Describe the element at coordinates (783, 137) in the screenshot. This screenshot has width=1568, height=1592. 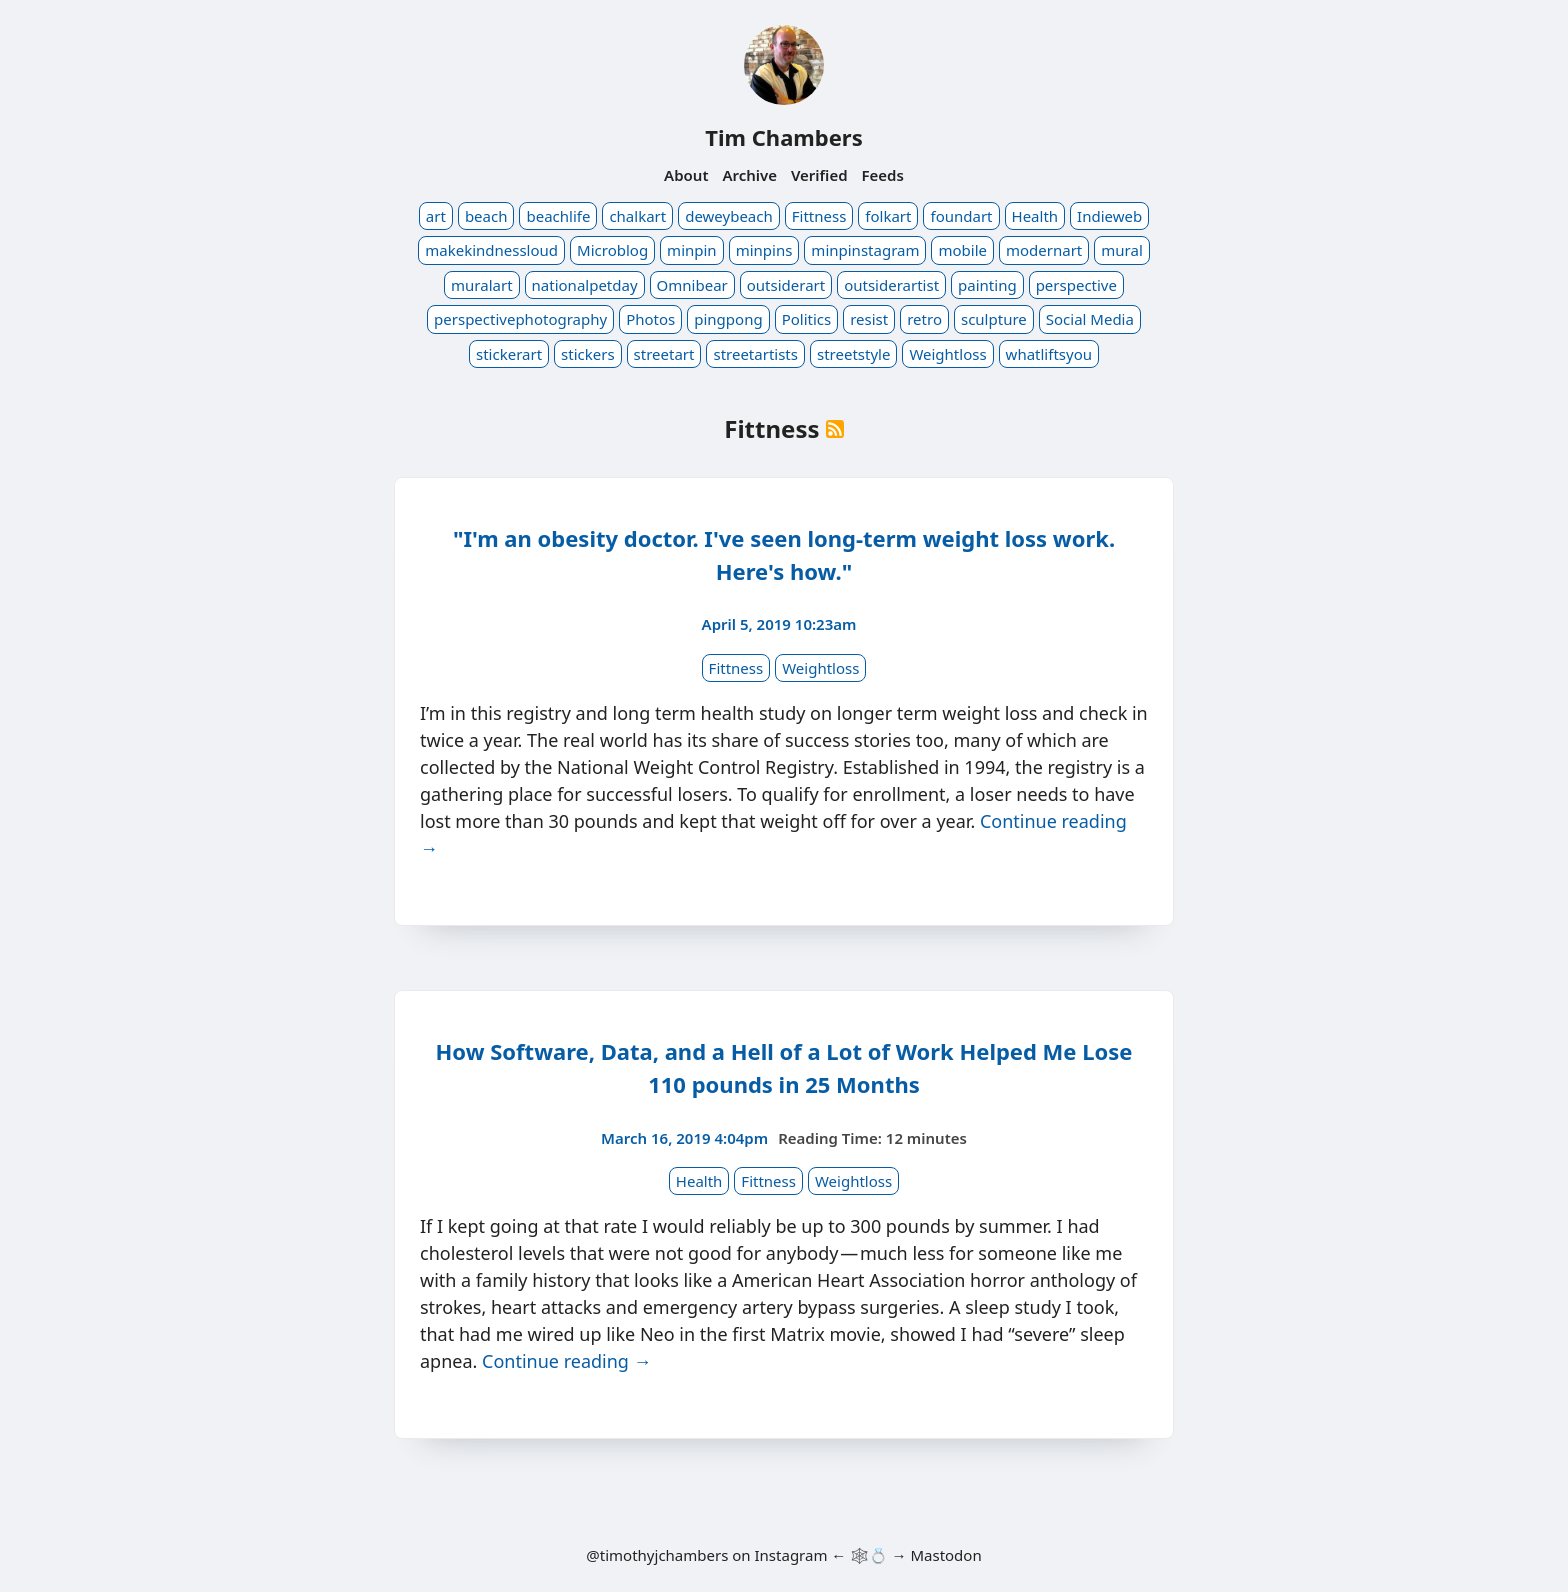
I see `Tim Chambers` at that location.